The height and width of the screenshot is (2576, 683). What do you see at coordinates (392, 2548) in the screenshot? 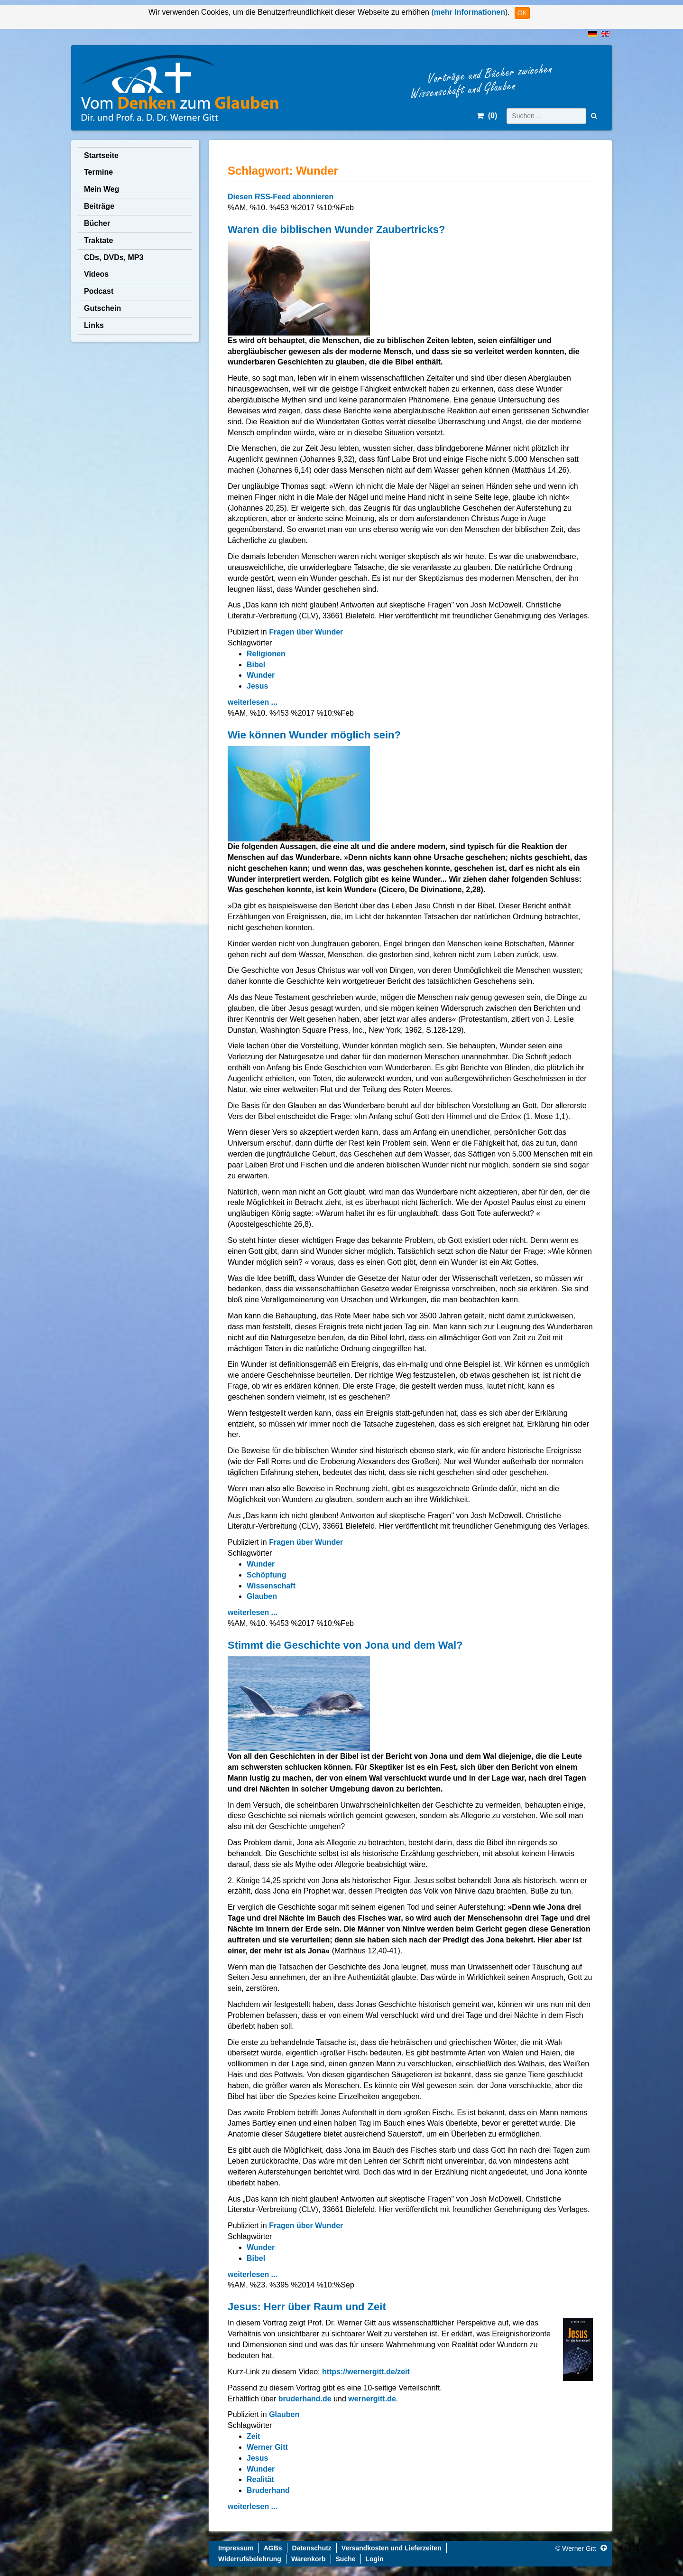
I see `Versandkosten und Lieferzeiten` at bounding box center [392, 2548].